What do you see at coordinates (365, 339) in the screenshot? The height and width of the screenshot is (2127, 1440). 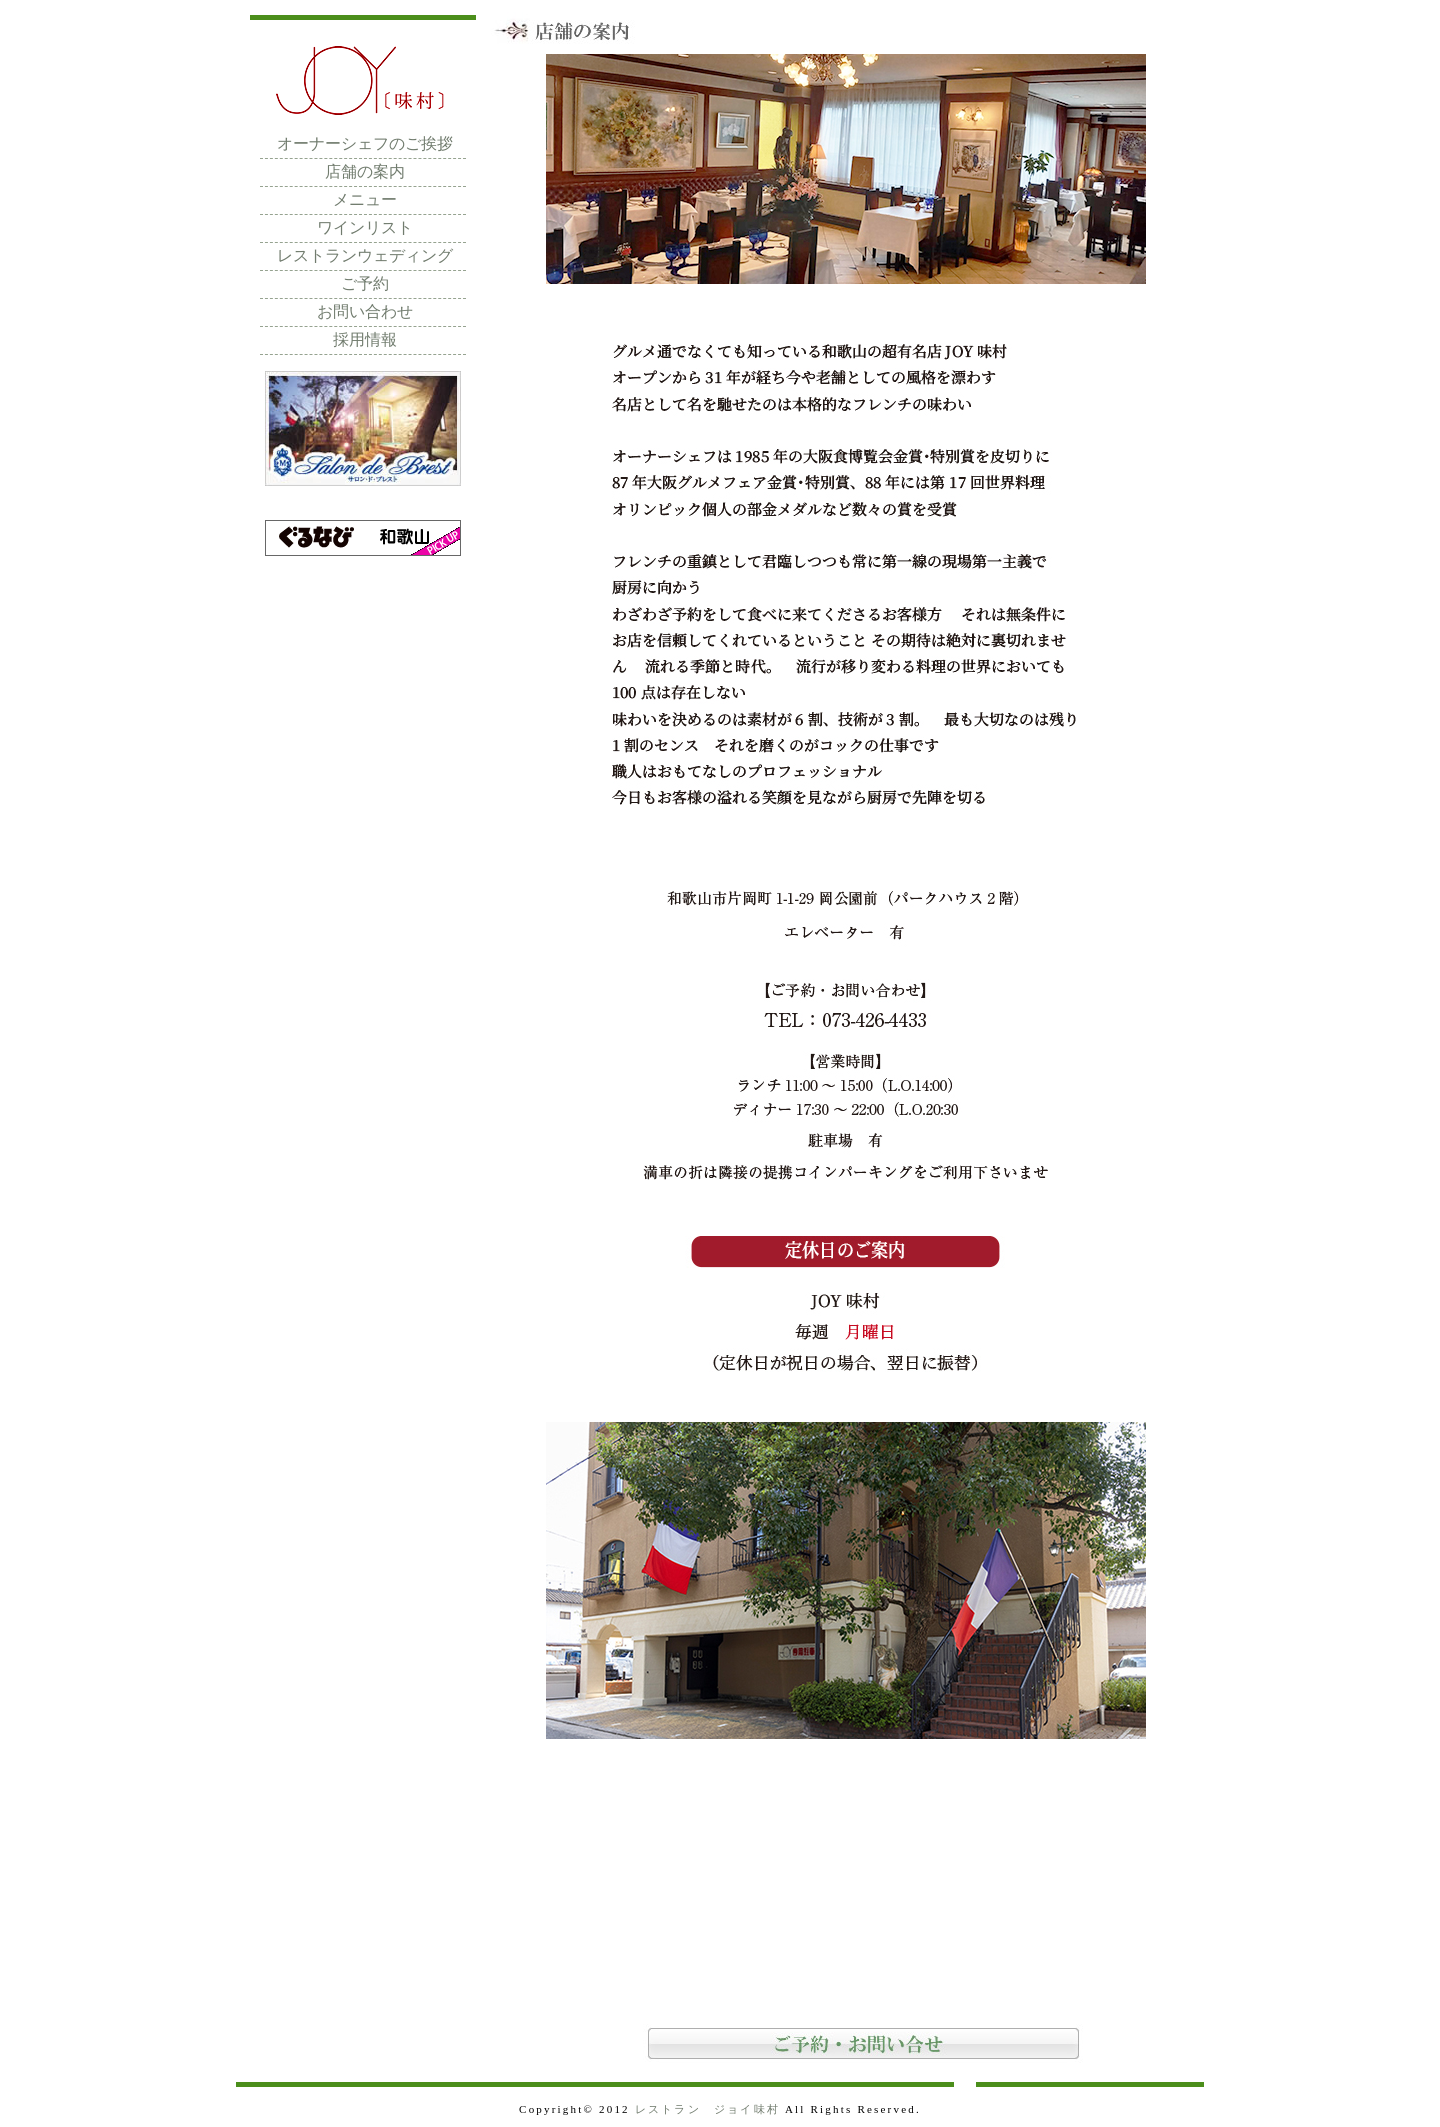 I see `採用情報` at bounding box center [365, 339].